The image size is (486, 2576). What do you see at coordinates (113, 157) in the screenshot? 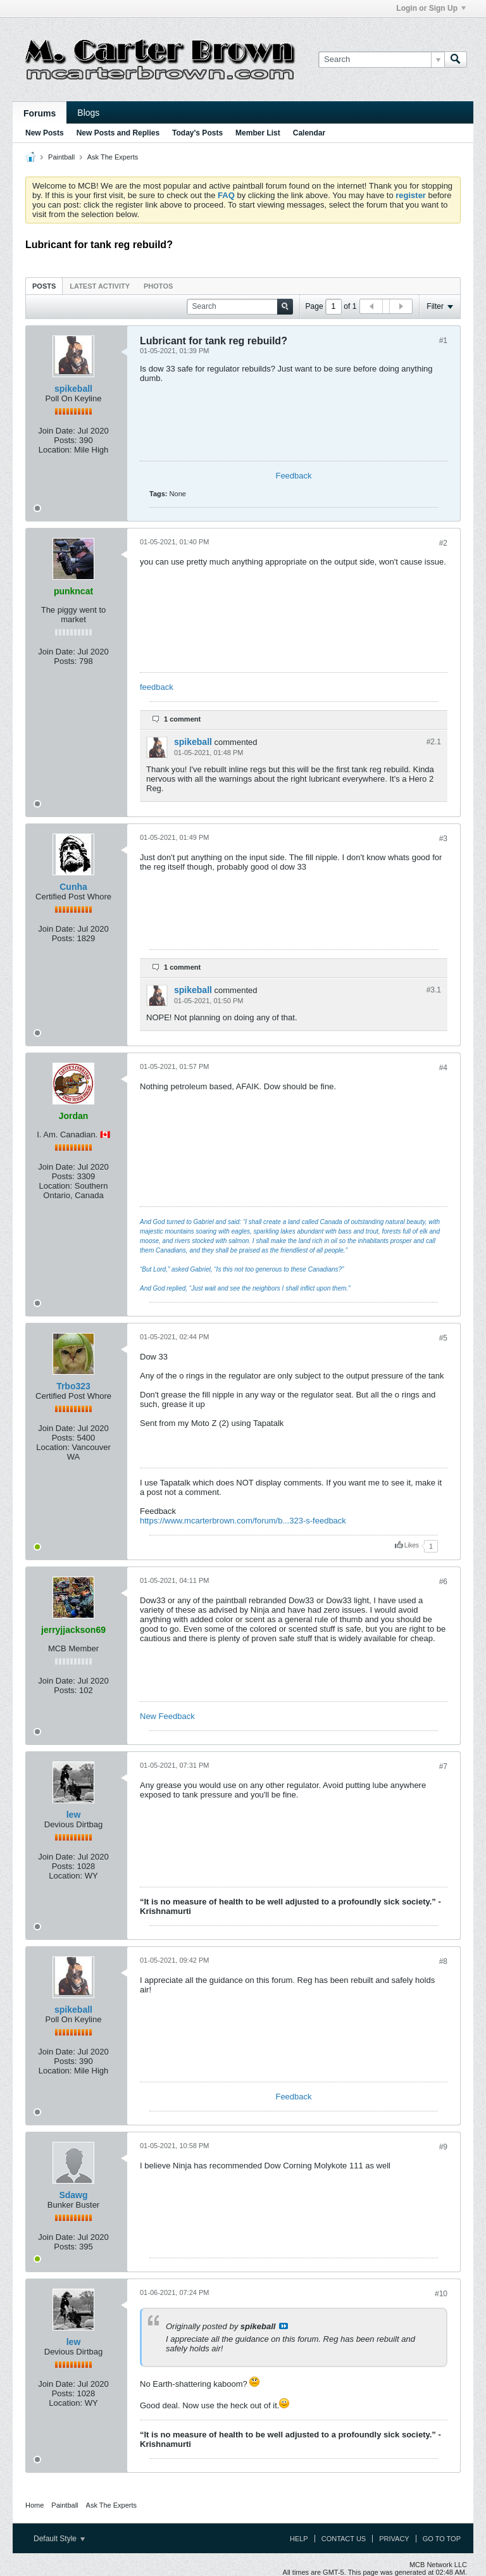
I see `Ask The Experts` at bounding box center [113, 157].